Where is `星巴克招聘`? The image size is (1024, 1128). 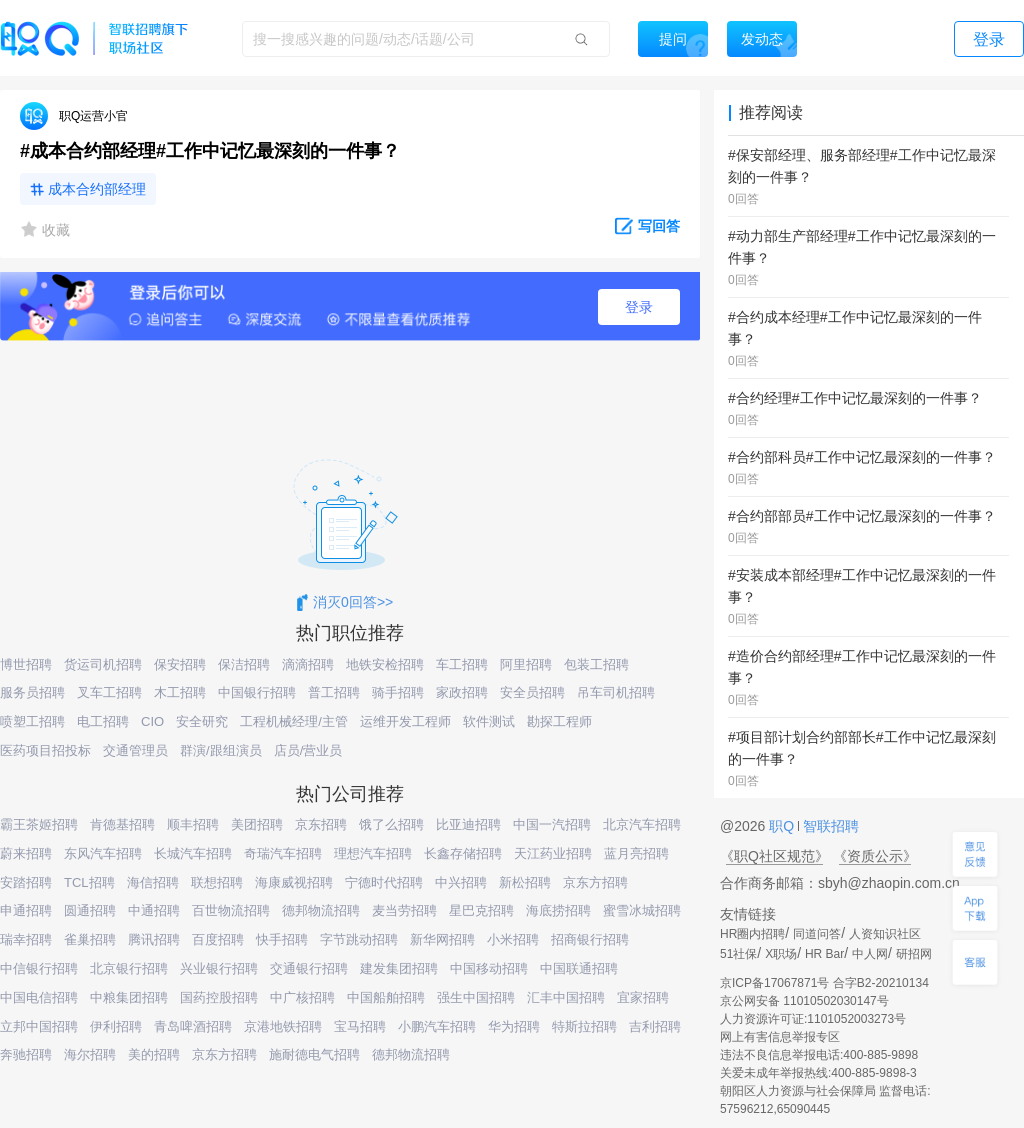
星巴克招聘 is located at coordinates (481, 910).